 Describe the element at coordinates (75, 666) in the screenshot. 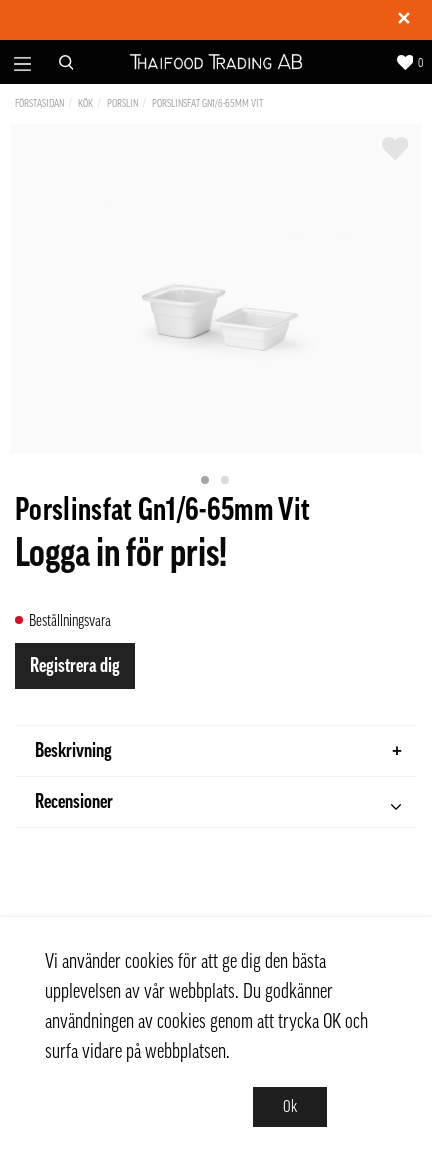

I see `Registrera dig` at that location.